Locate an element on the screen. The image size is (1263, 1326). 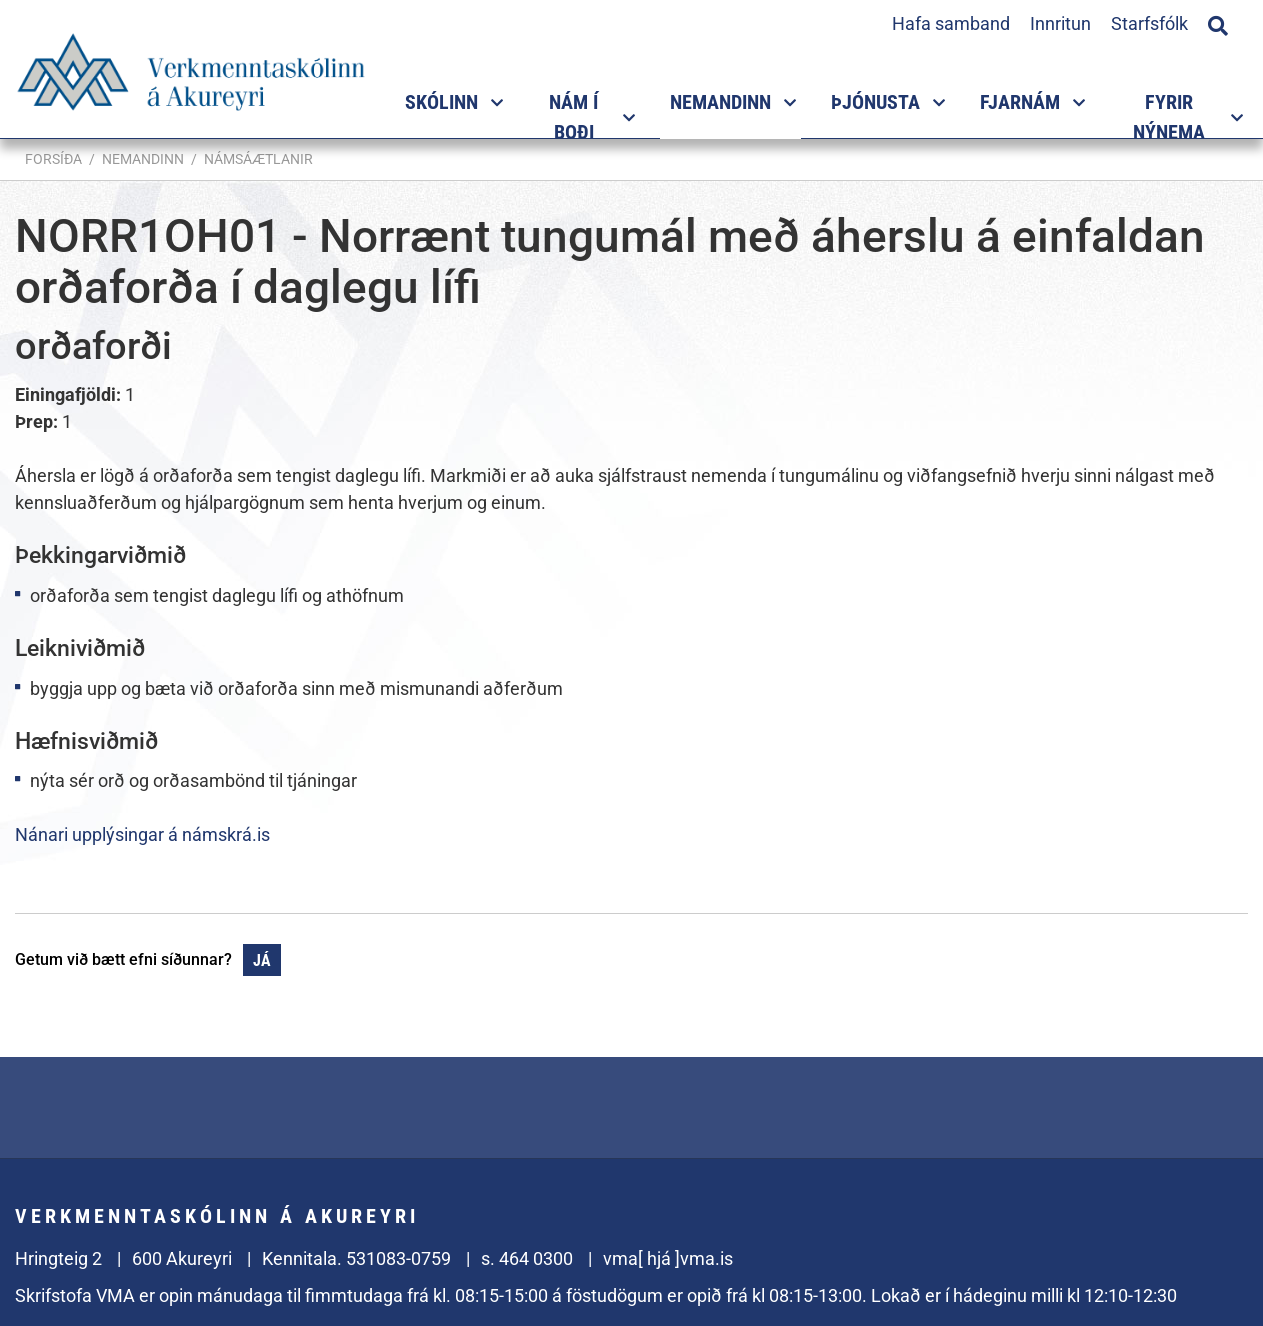
Nánari upplýsingar á námskrá.is is located at coordinates (142, 834).